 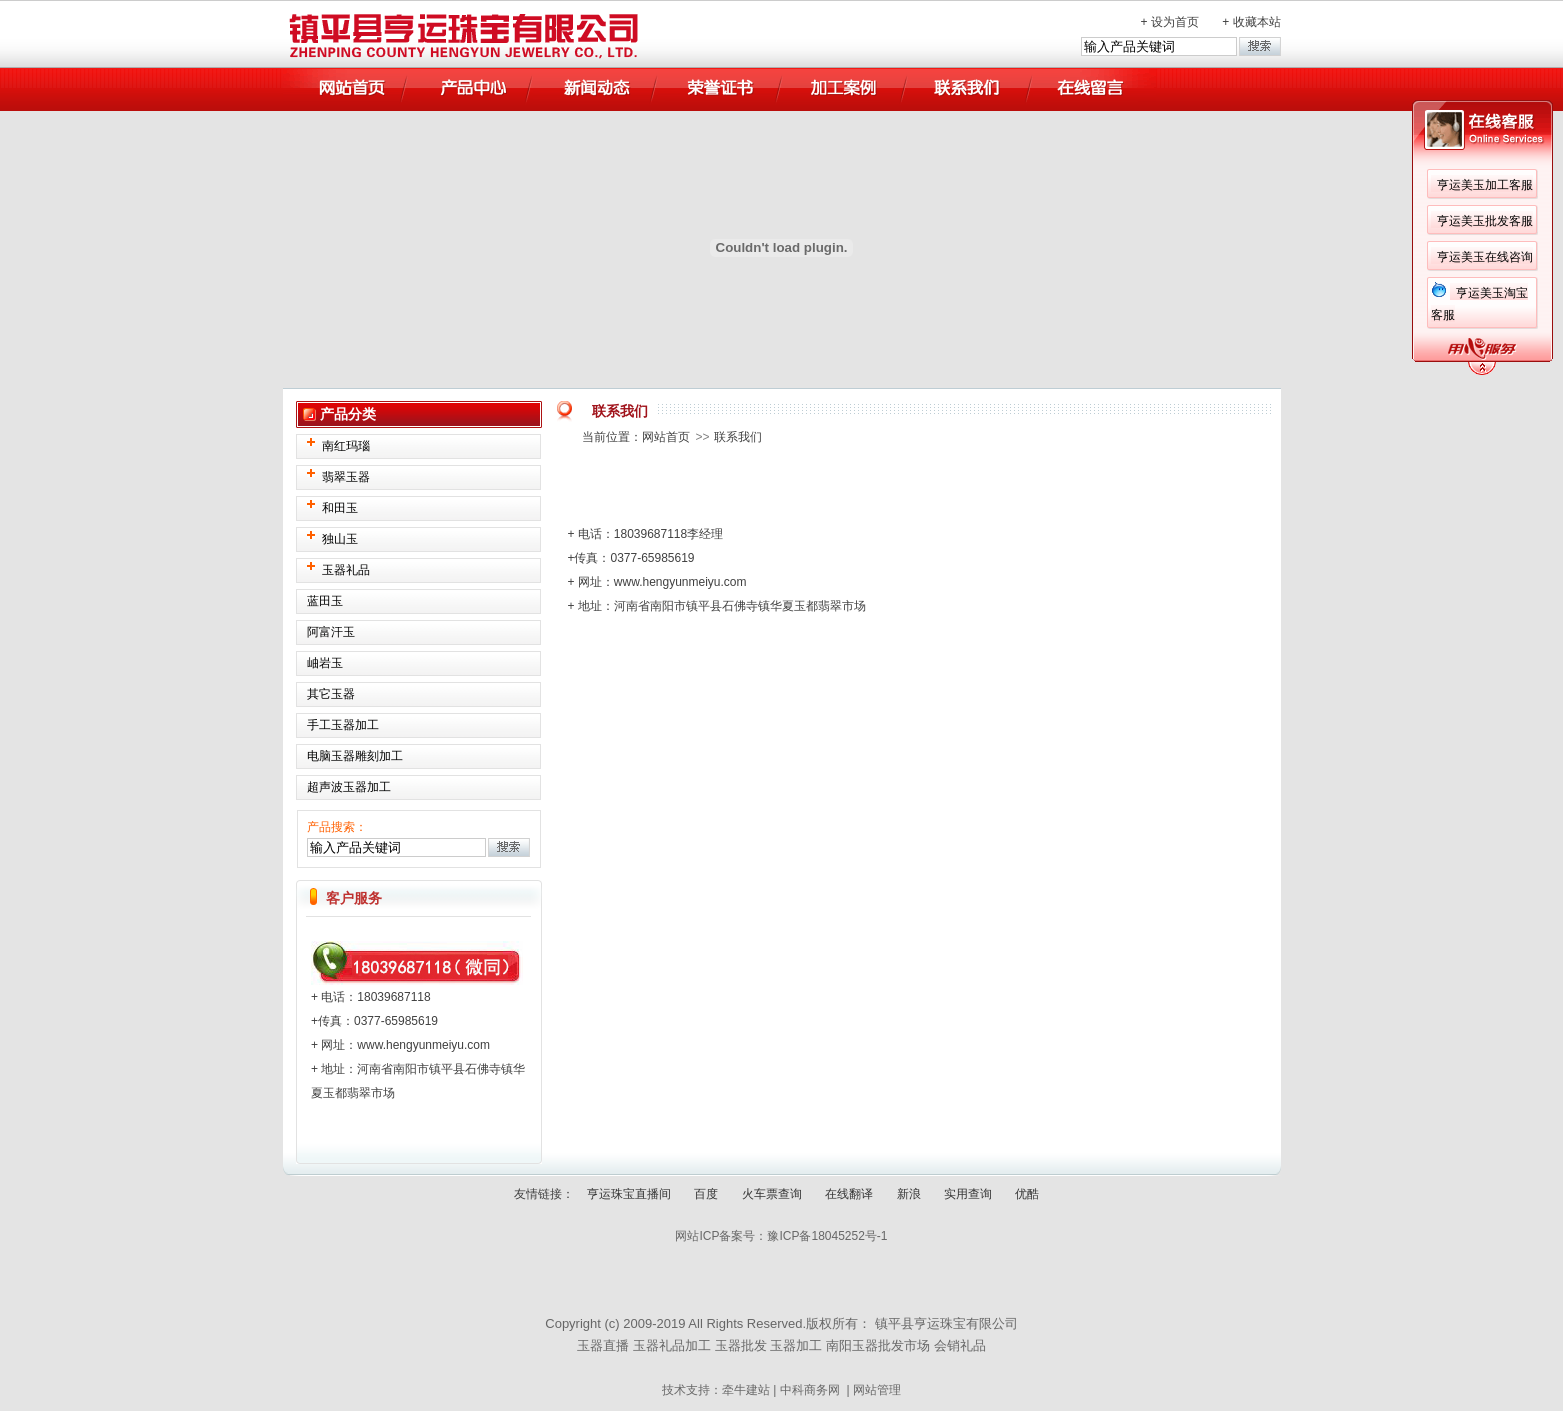 I want to click on 电脑玉器雕刻加工, so click(x=355, y=756).